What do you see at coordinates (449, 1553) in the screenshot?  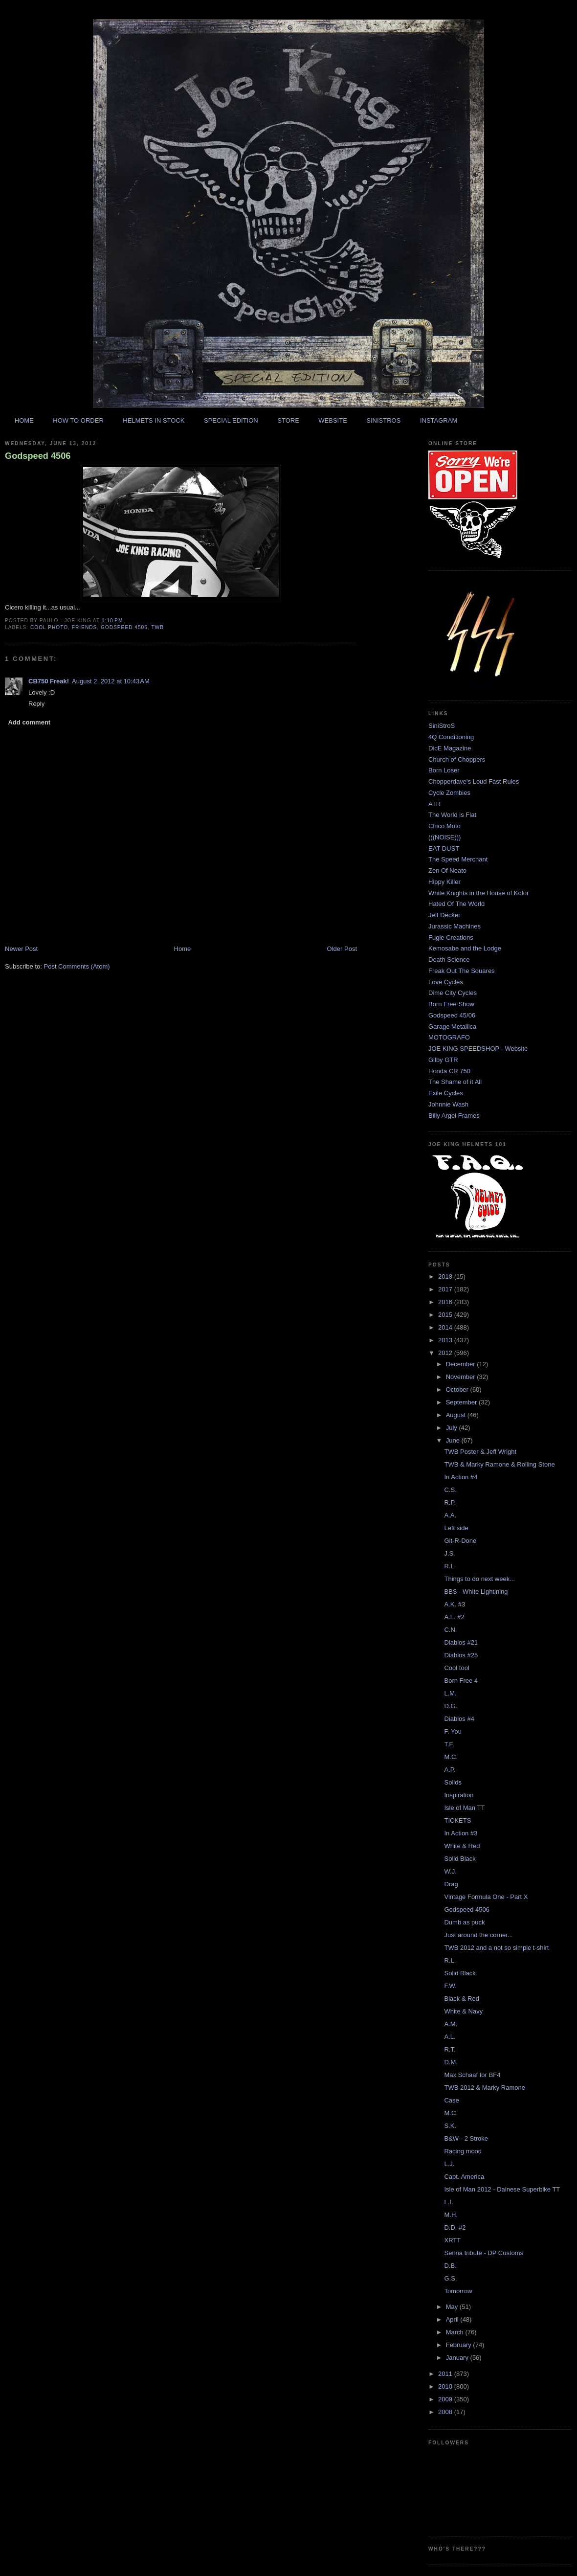 I see `J.S.` at bounding box center [449, 1553].